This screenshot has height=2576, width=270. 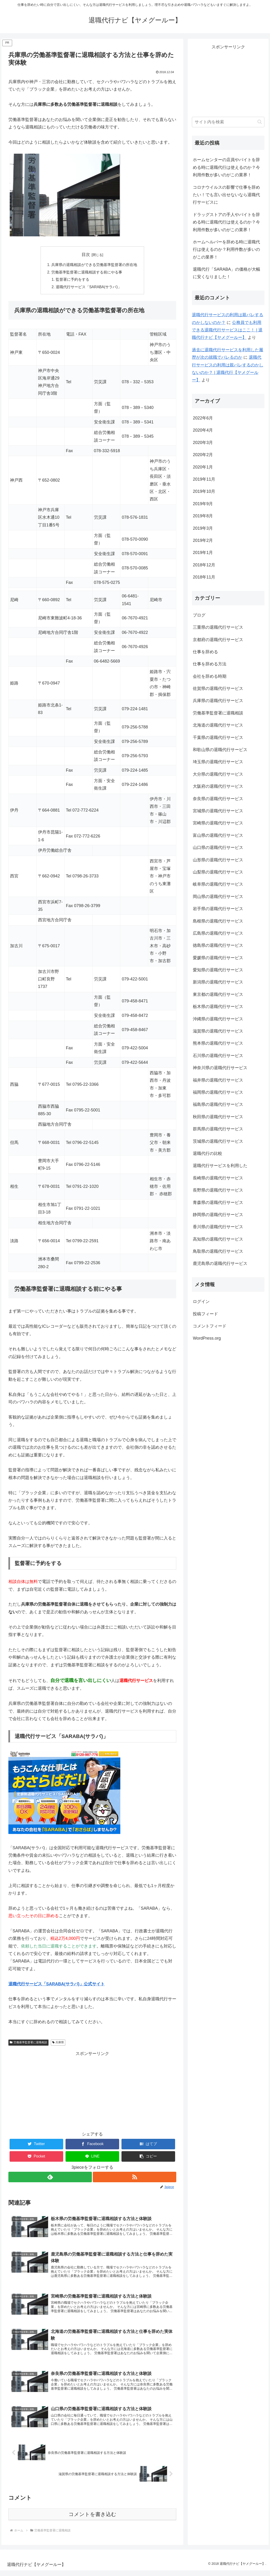 What do you see at coordinates (218, 860) in the screenshot?
I see `山形県の退職代行サービス` at bounding box center [218, 860].